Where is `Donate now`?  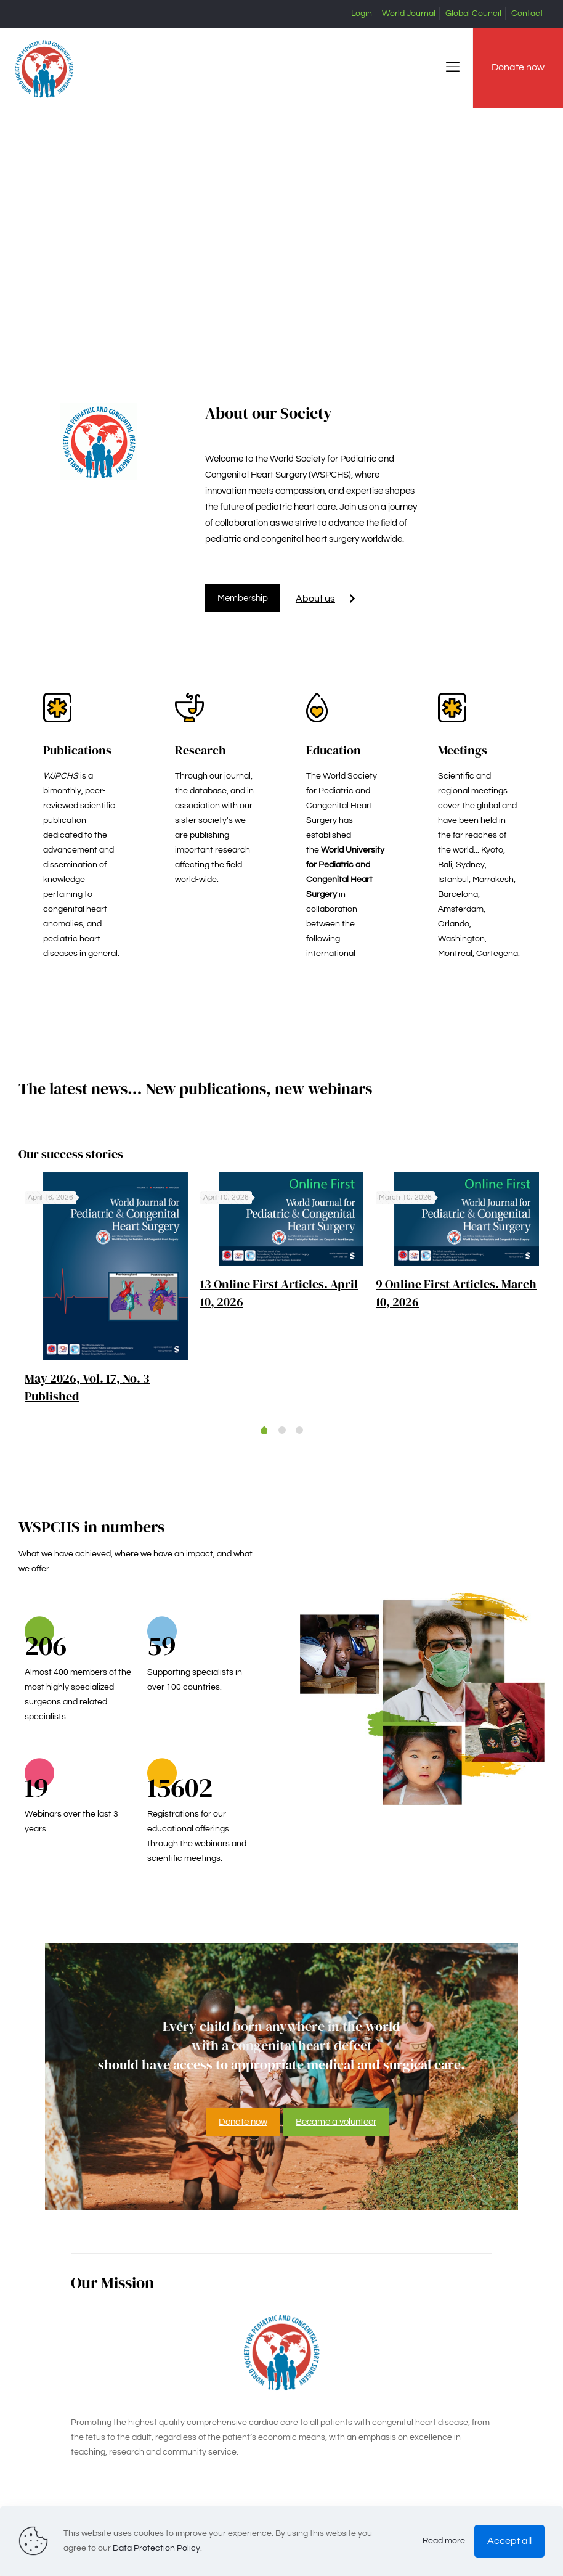
Donate now is located at coordinates (518, 67).